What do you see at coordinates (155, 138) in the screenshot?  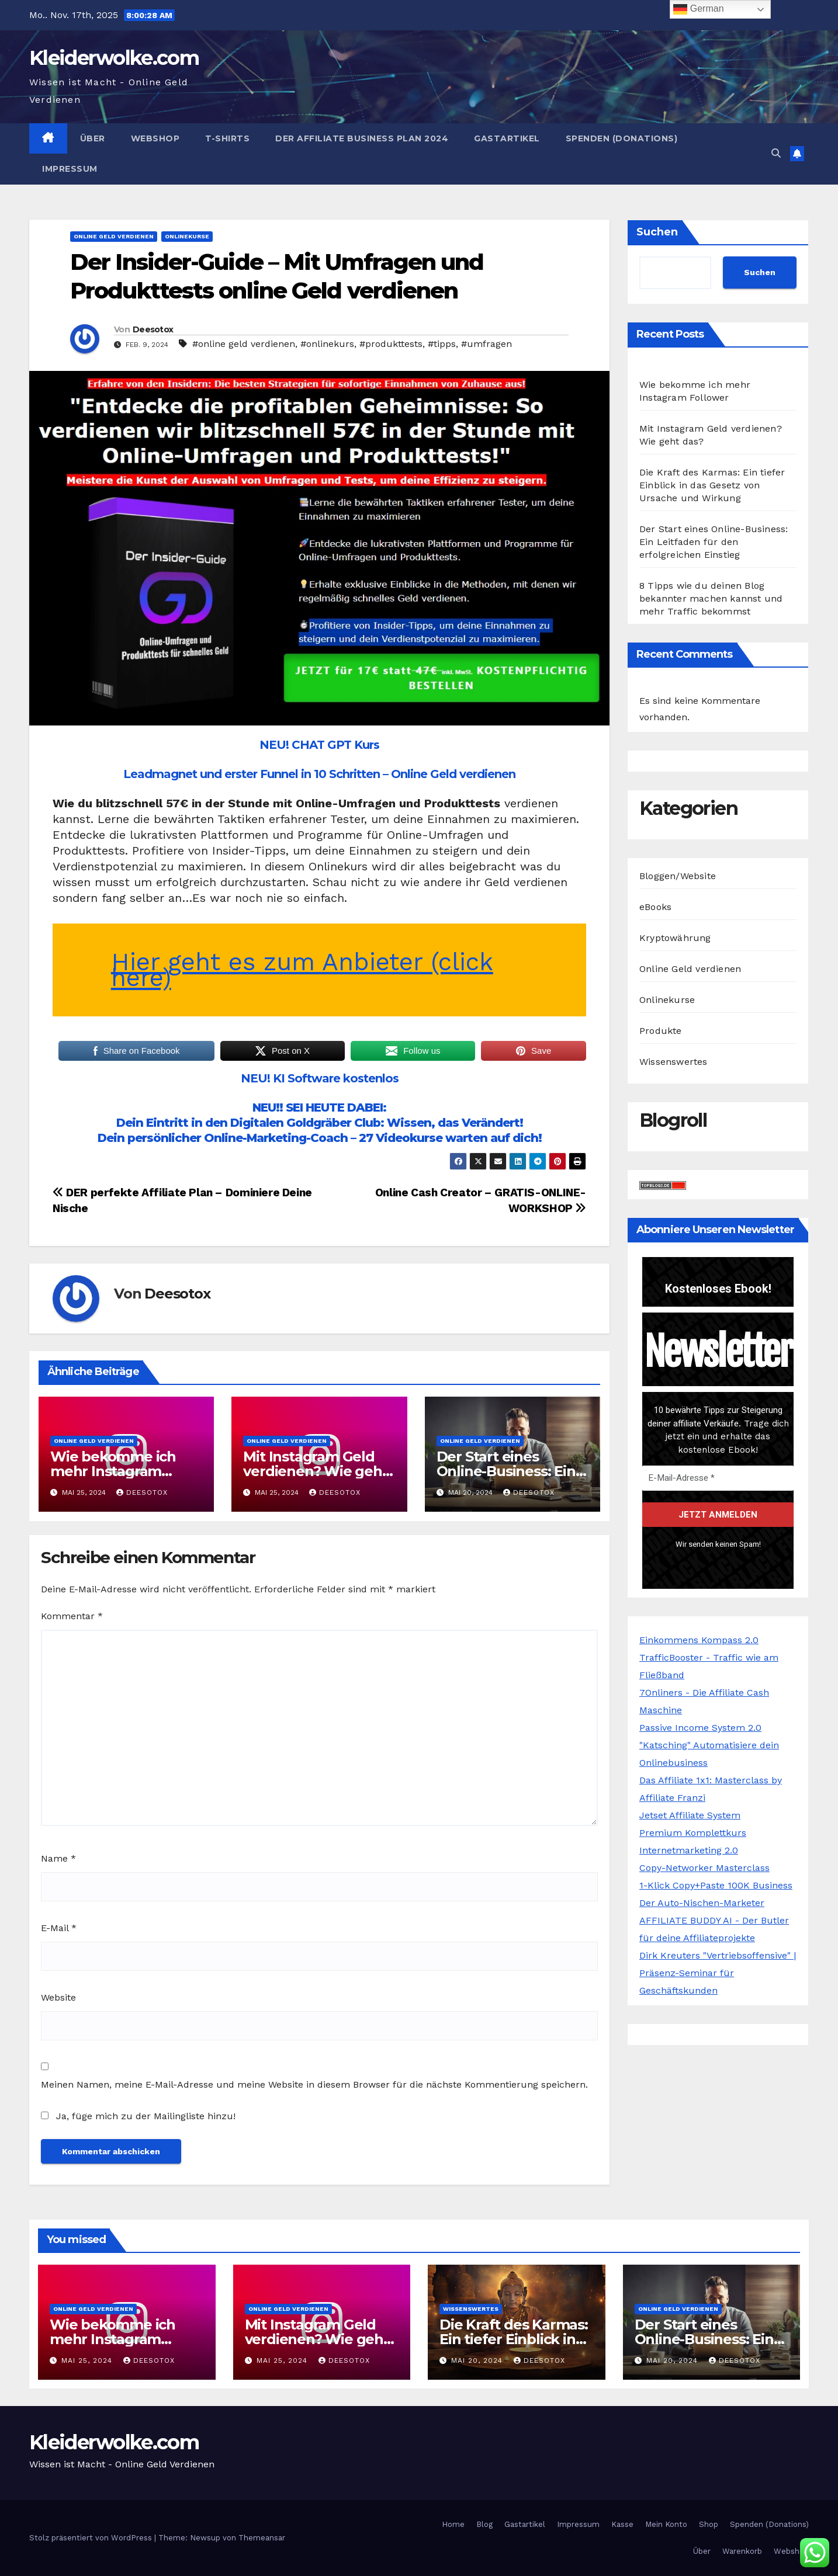 I see `Webshop` at bounding box center [155, 138].